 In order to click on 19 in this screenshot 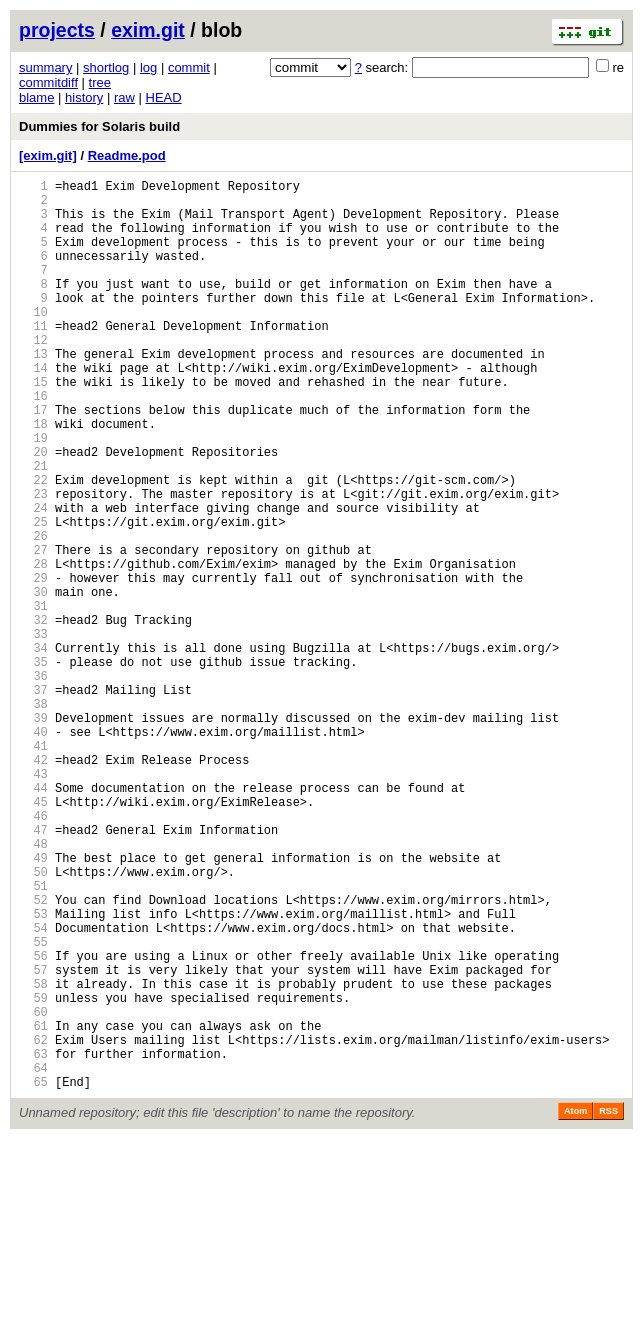, I will do `click(33, 494)`.